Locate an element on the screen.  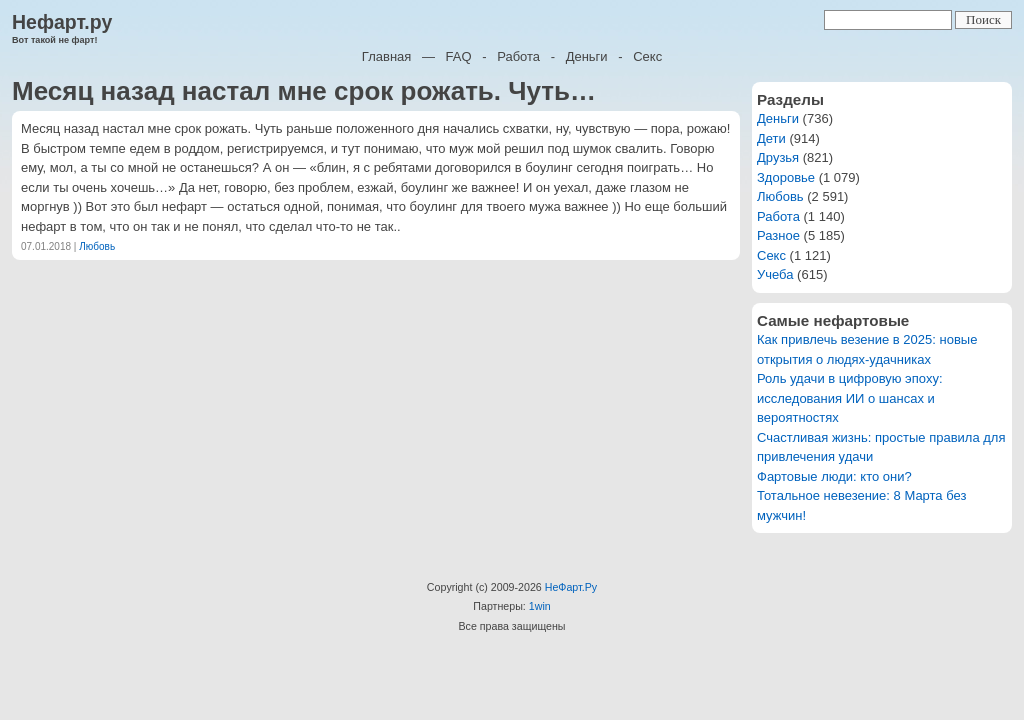
Главная is located at coordinates (386, 56).